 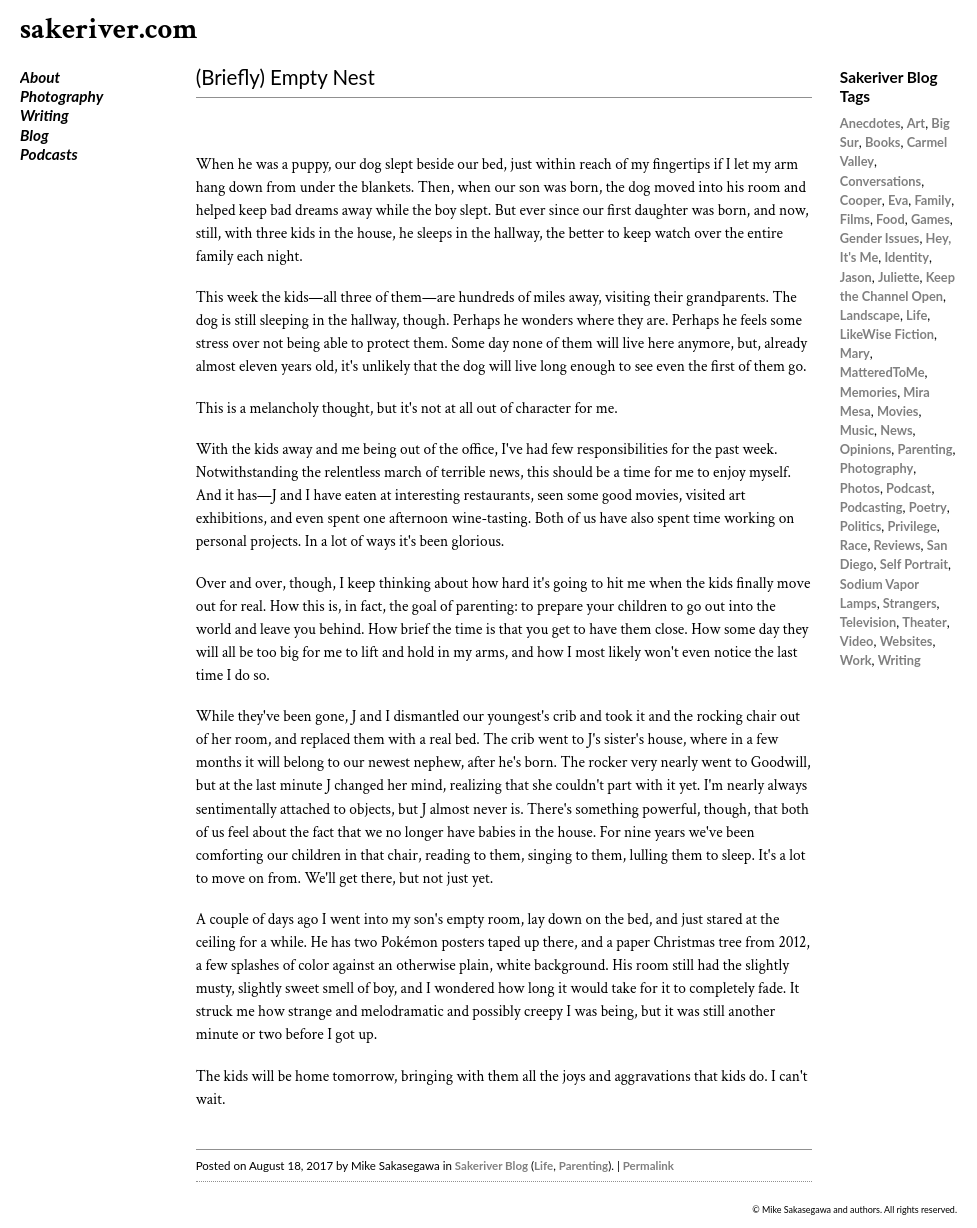 What do you see at coordinates (932, 200) in the screenshot?
I see `Family` at bounding box center [932, 200].